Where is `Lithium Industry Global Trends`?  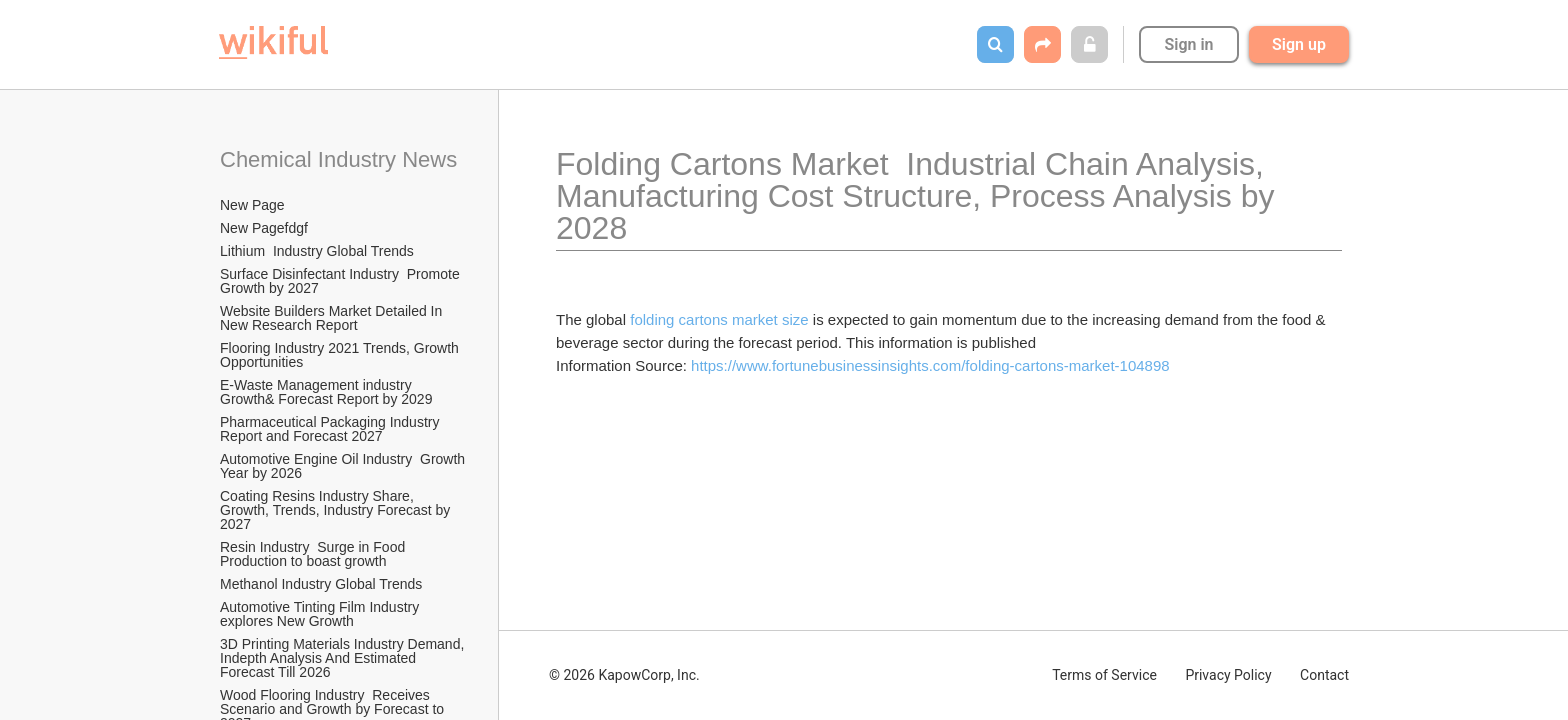 Lithium Industry Global Trends is located at coordinates (317, 251).